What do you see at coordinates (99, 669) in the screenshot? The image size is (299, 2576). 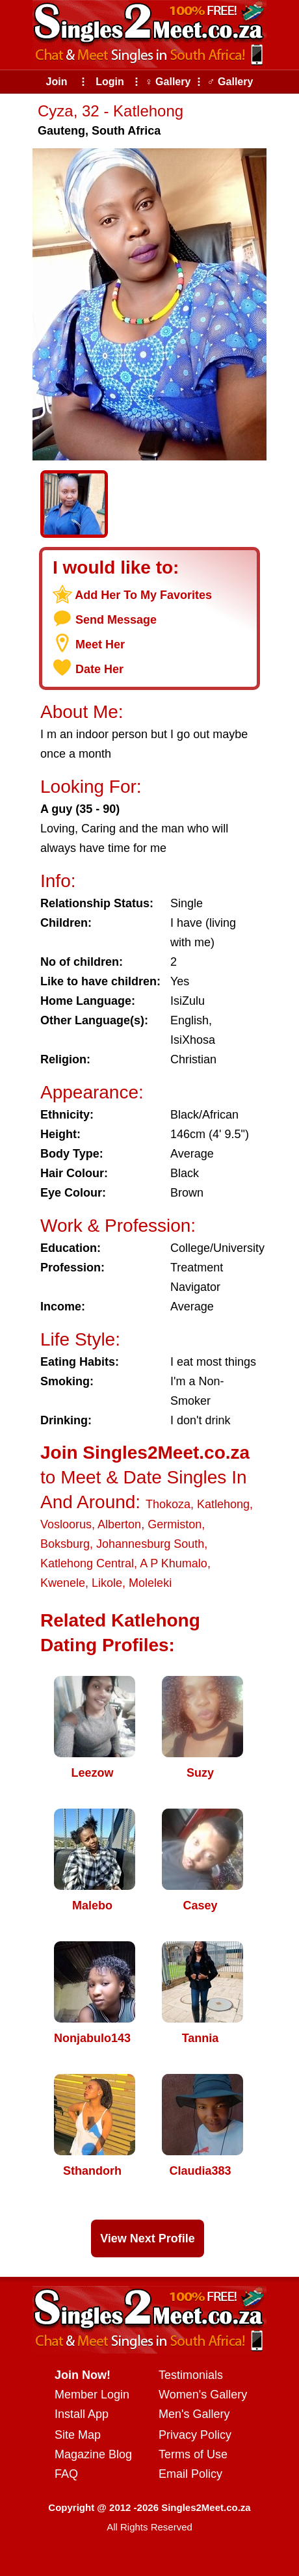 I see `Date Her` at bounding box center [99, 669].